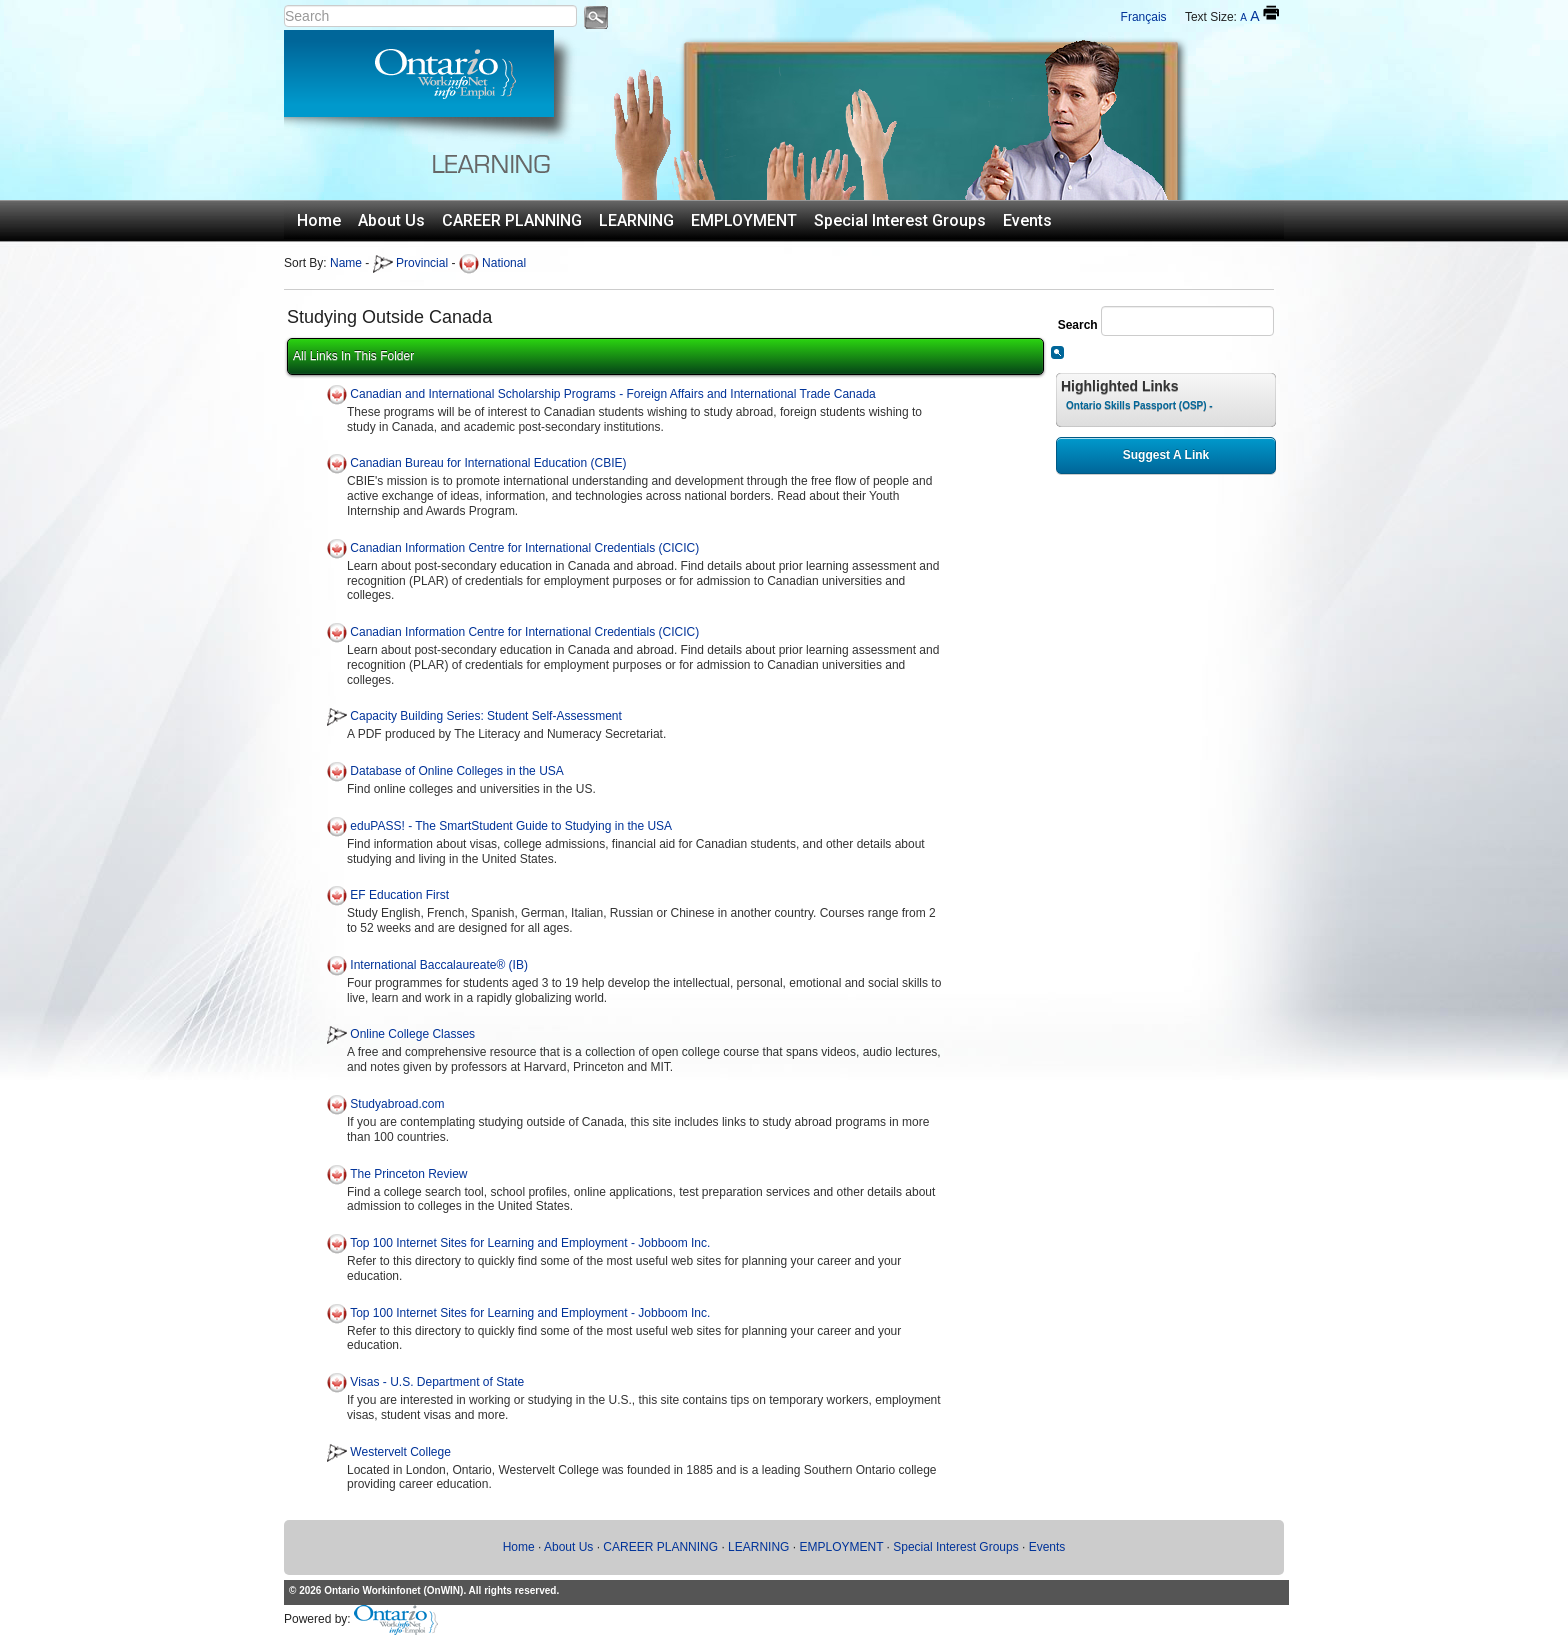 Image resolution: width=1568 pixels, height=1650 pixels. Describe the element at coordinates (485, 717) in the screenshot. I see `Capacity Building Series: Student Self-Assessment` at that location.